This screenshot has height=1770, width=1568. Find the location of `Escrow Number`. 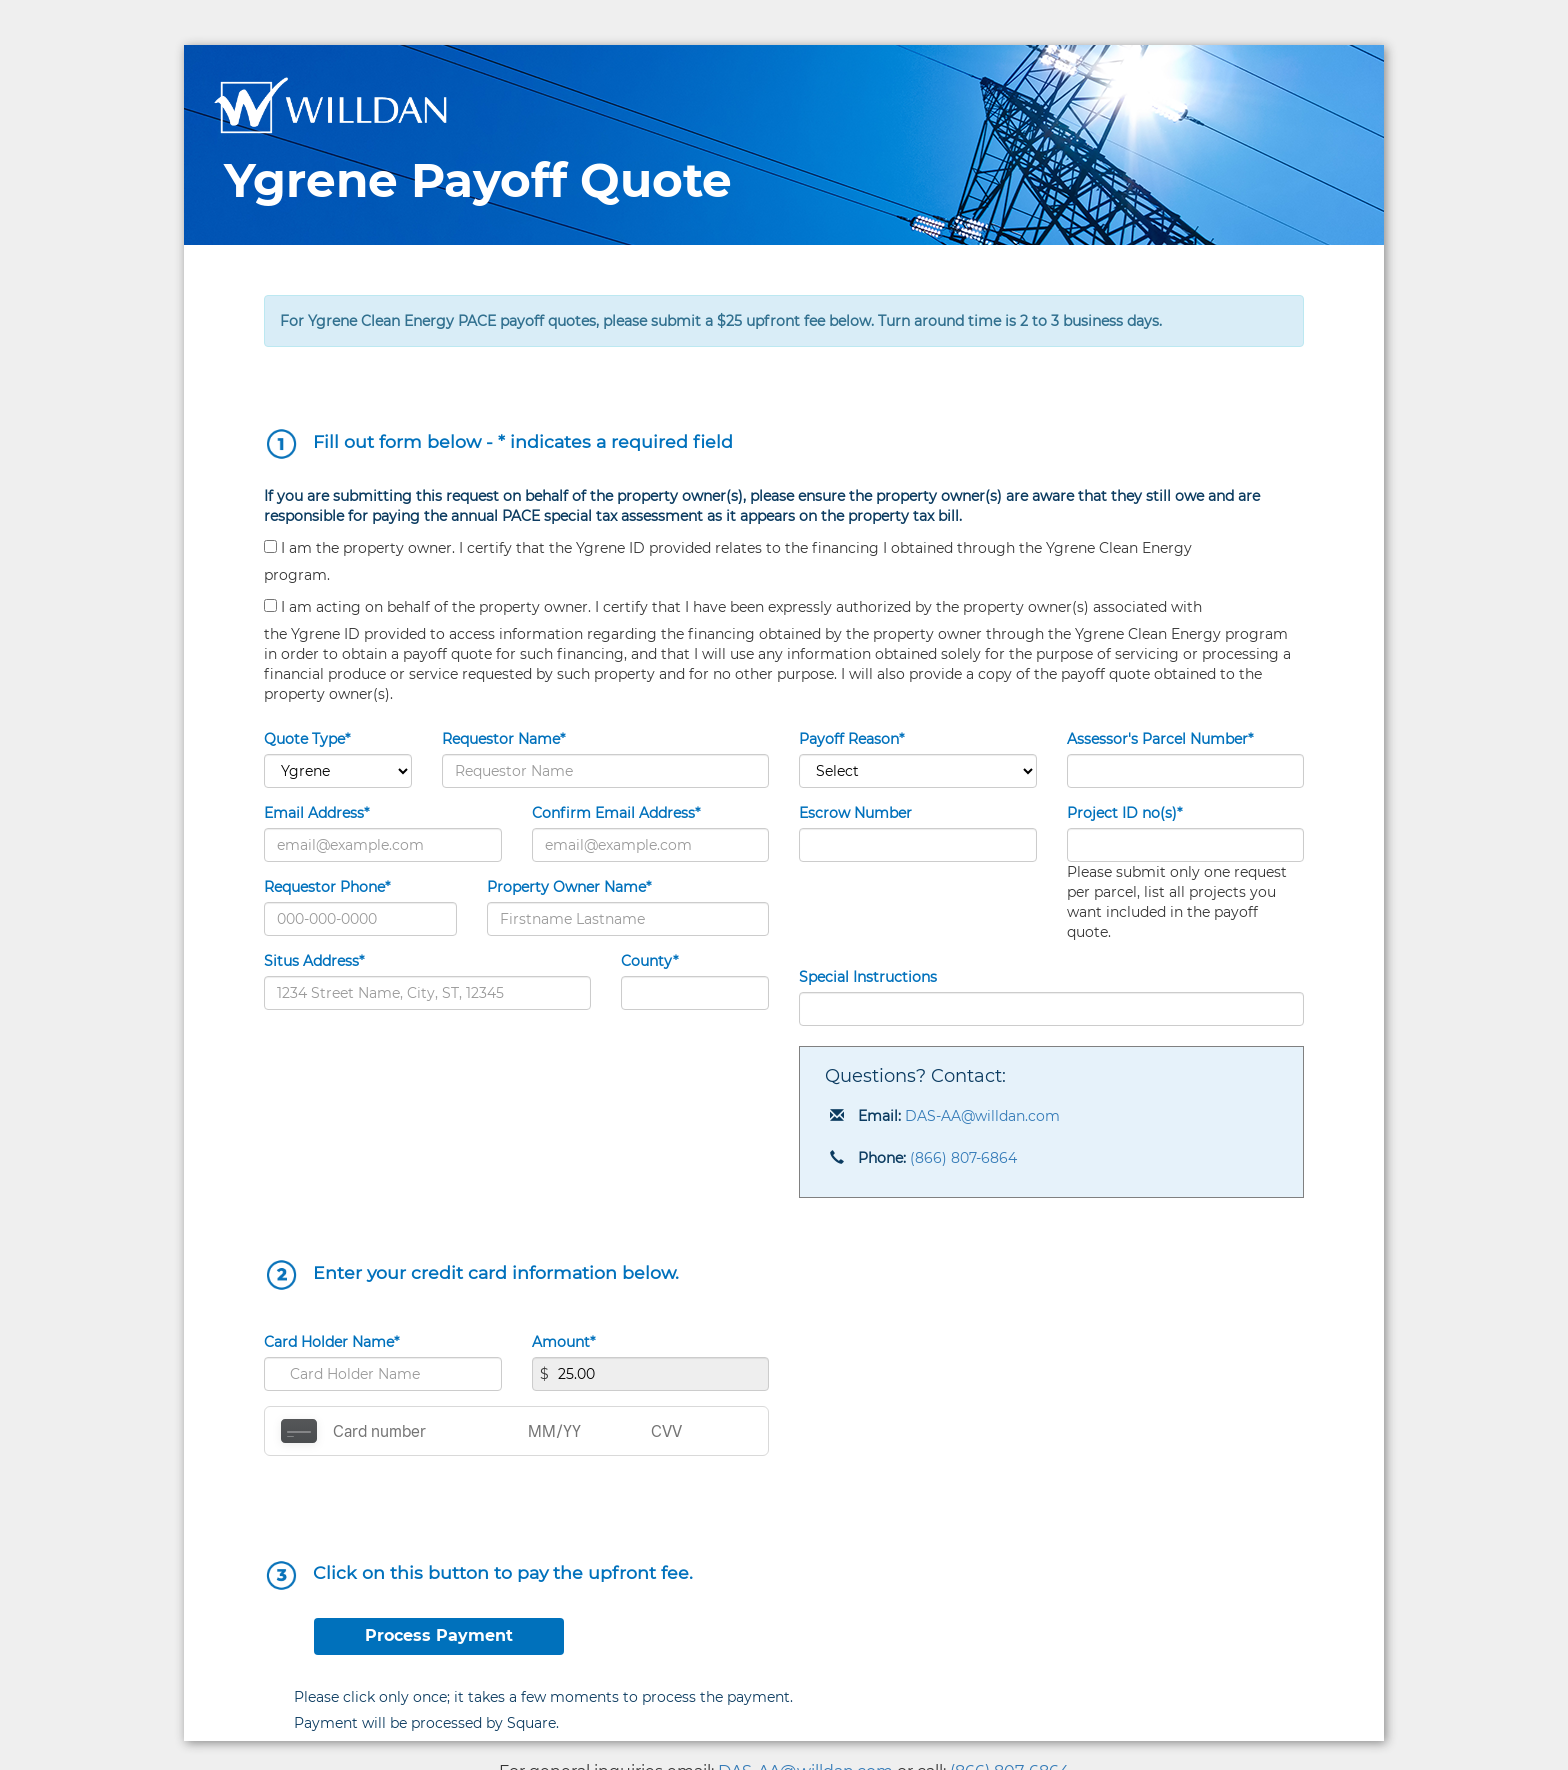

Escrow Number is located at coordinates (855, 813).